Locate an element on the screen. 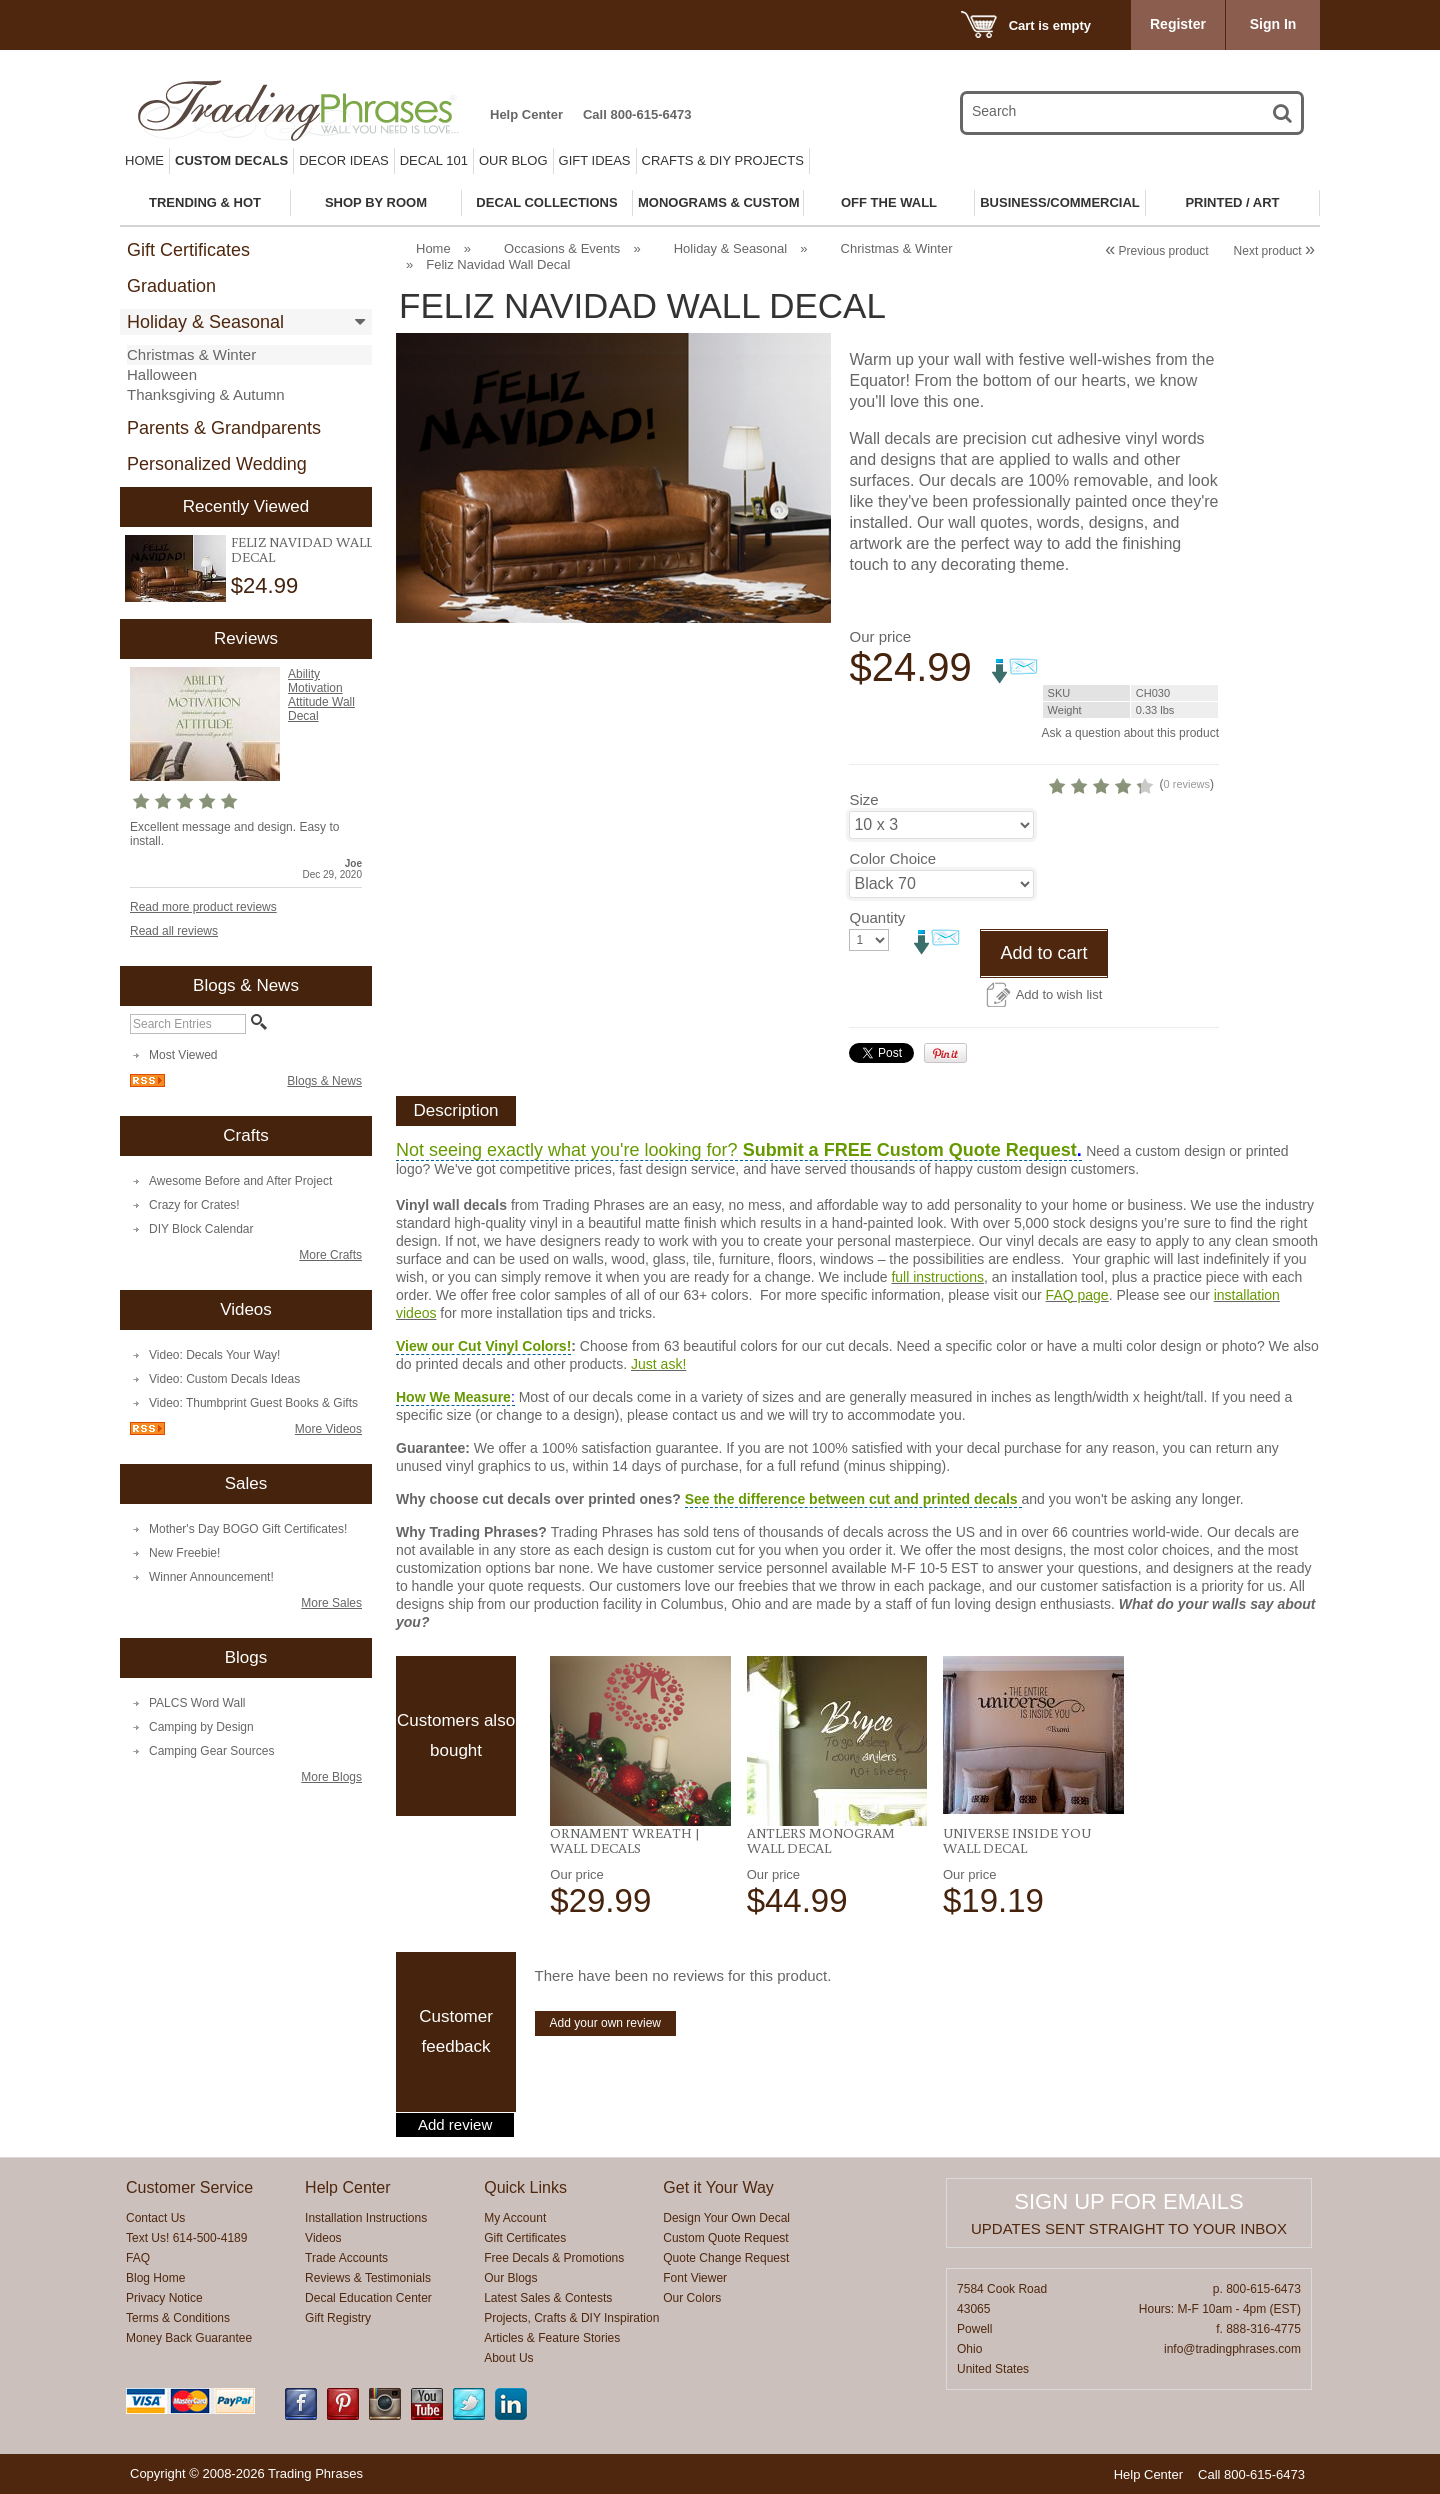  Quantity is located at coordinates (877, 917).